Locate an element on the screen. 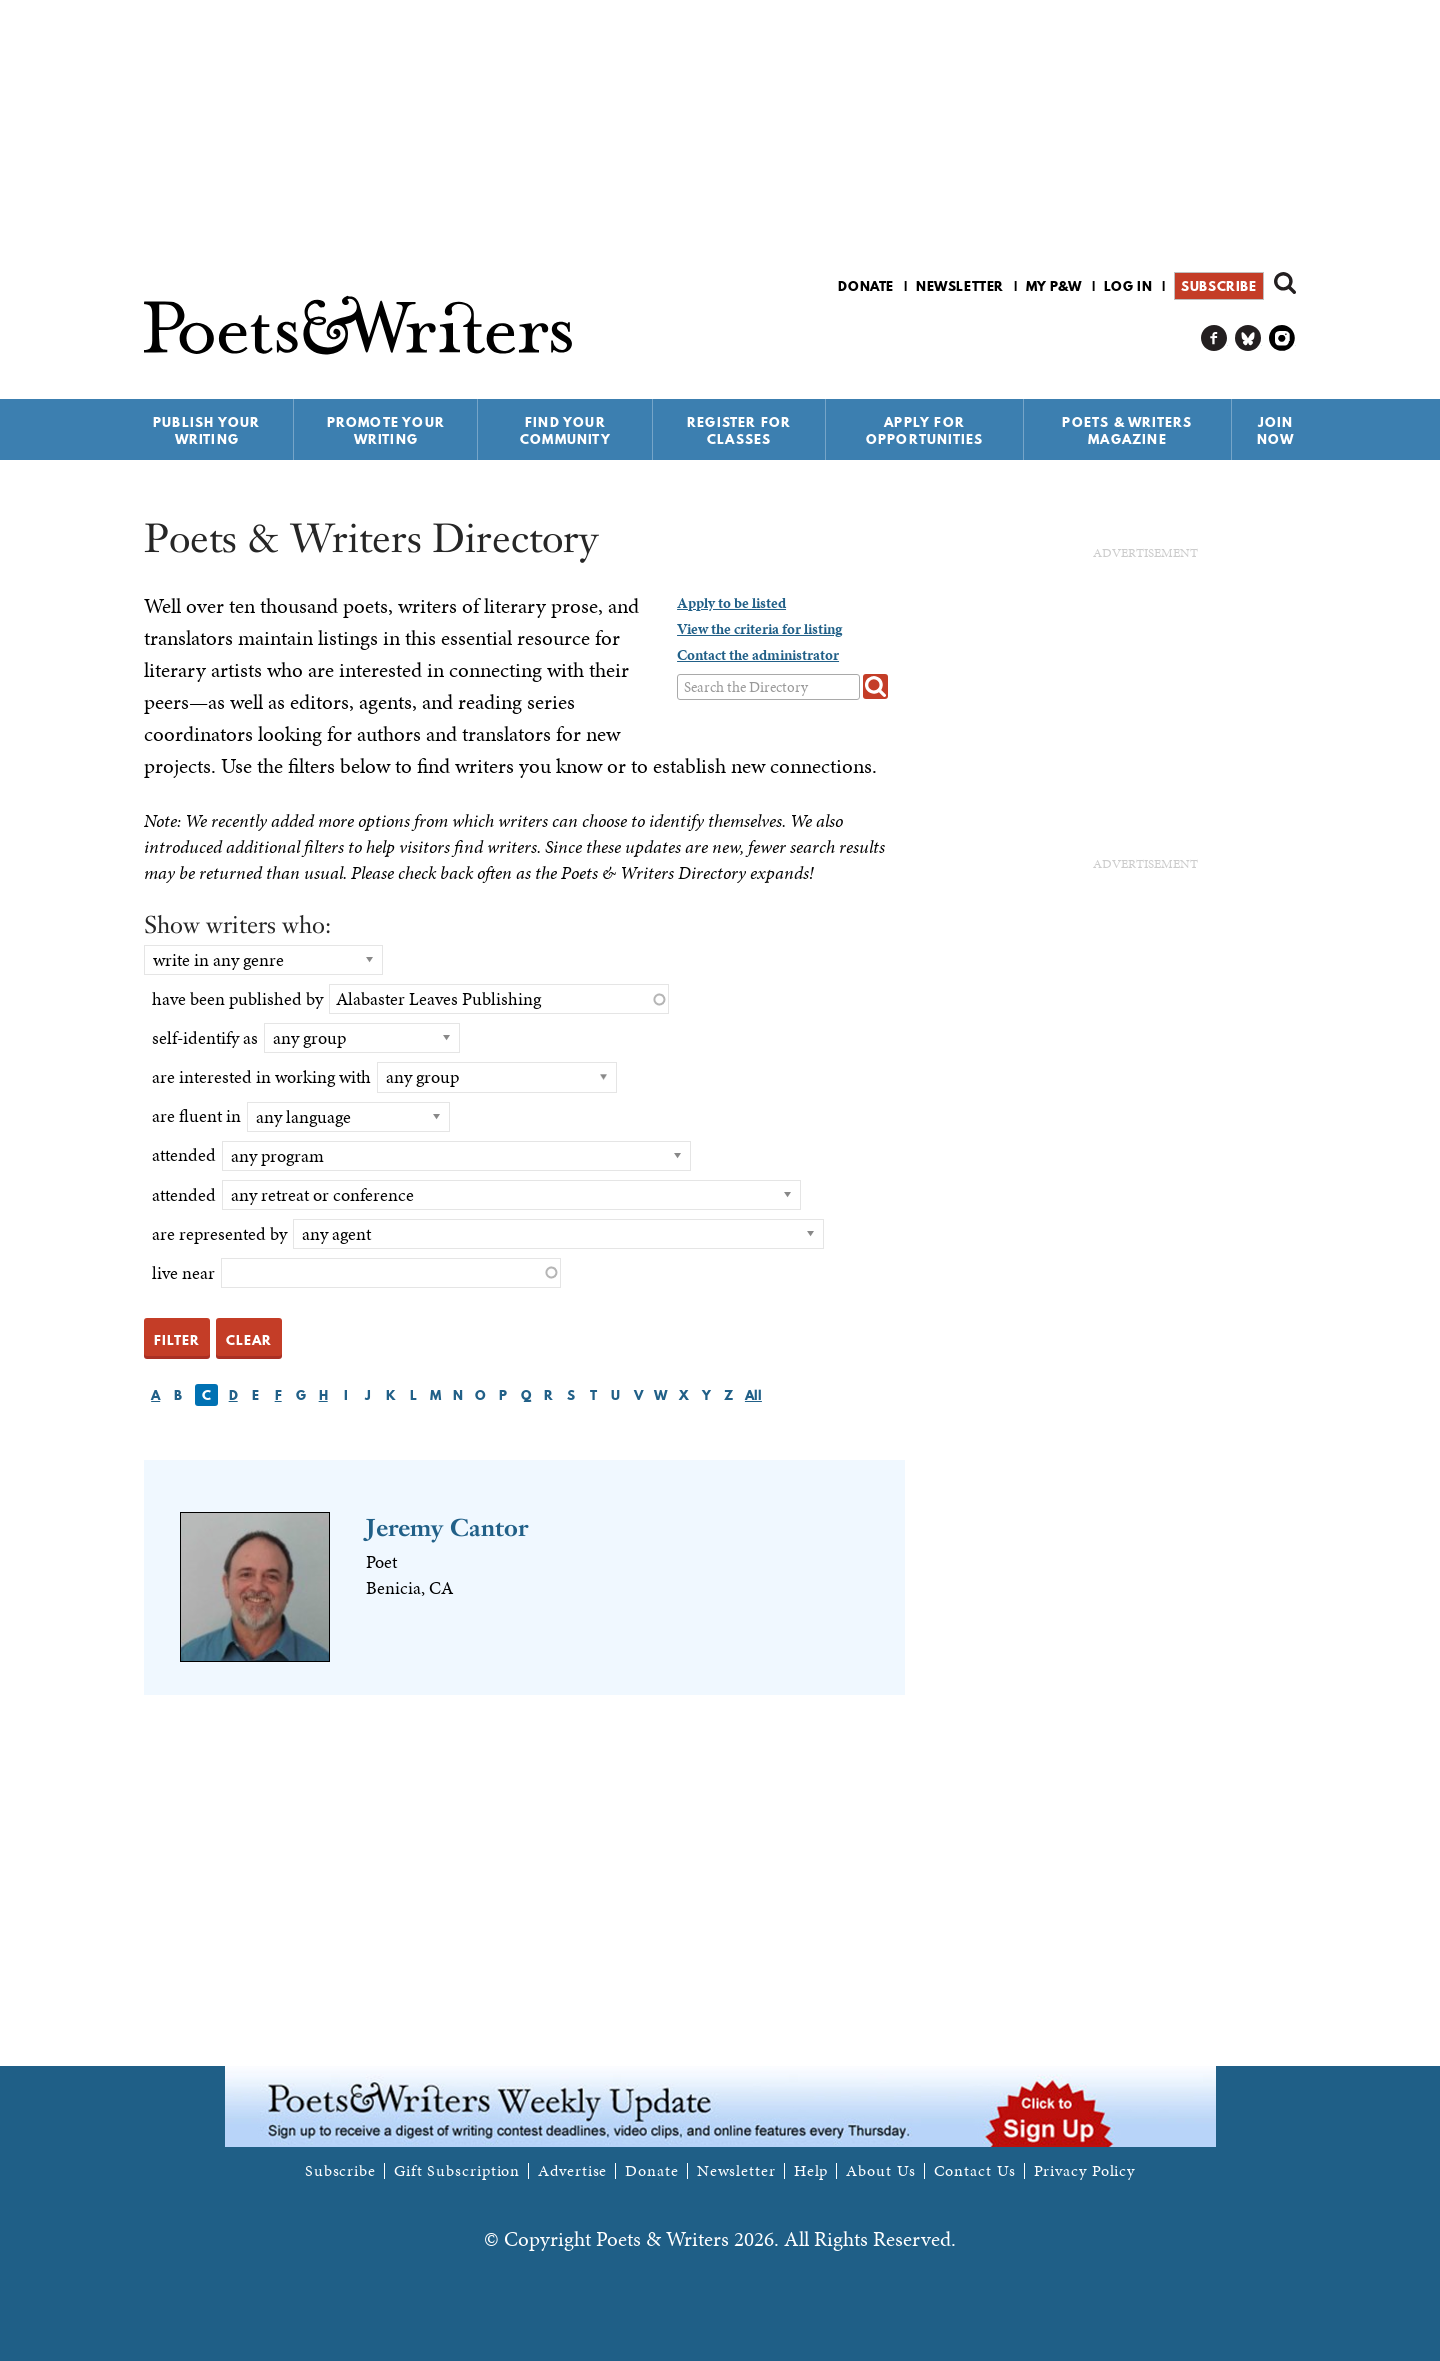 The height and width of the screenshot is (2361, 1440). Jeremy Cantor is located at coordinates (447, 1527).